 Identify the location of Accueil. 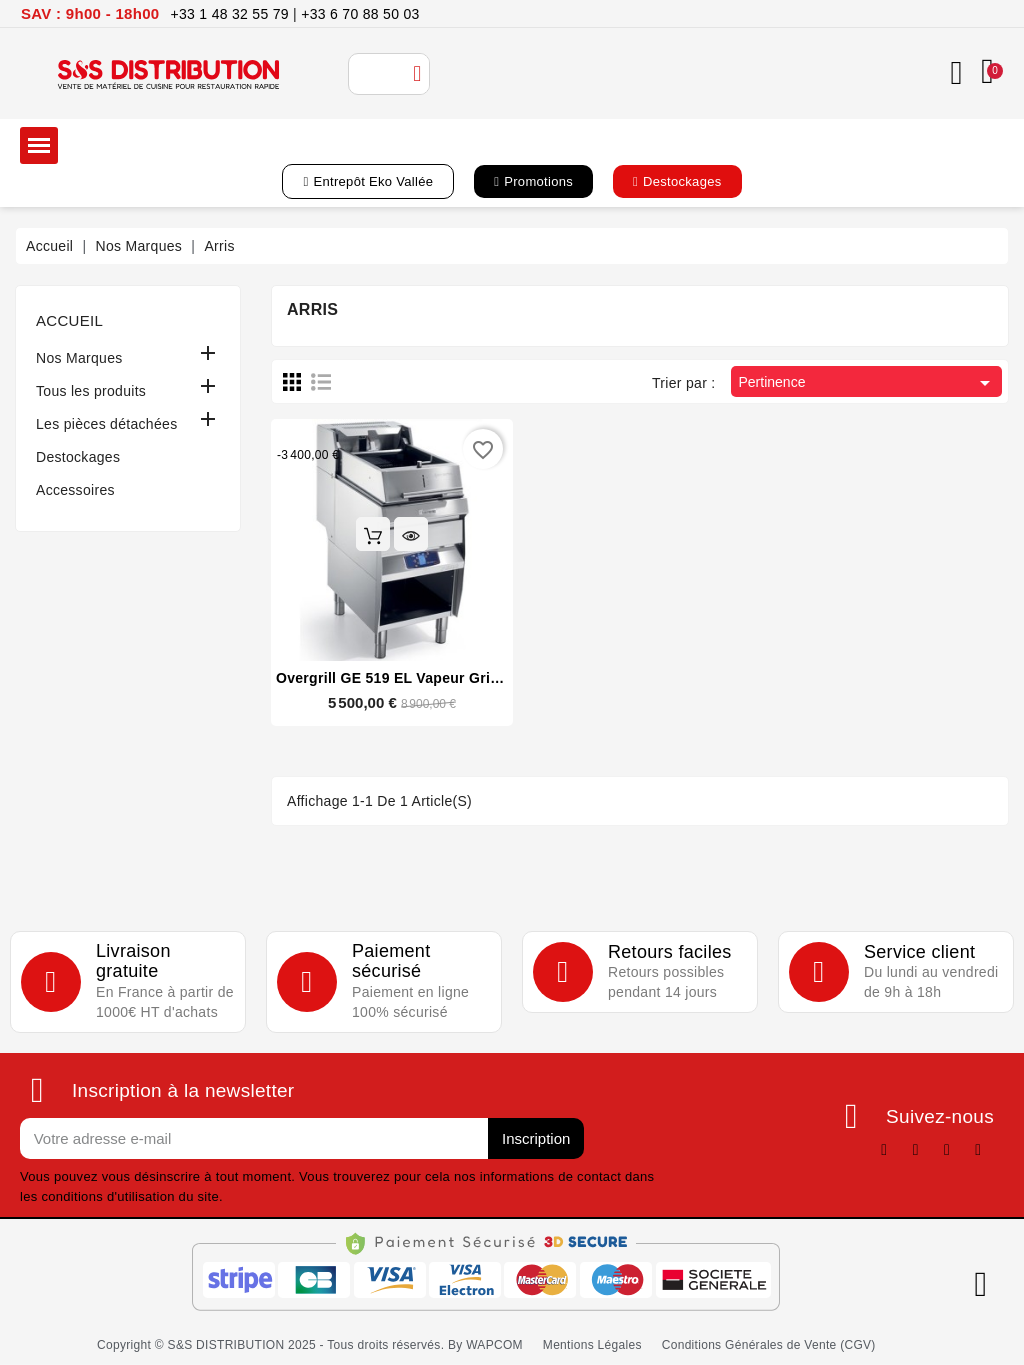
(69, 320).